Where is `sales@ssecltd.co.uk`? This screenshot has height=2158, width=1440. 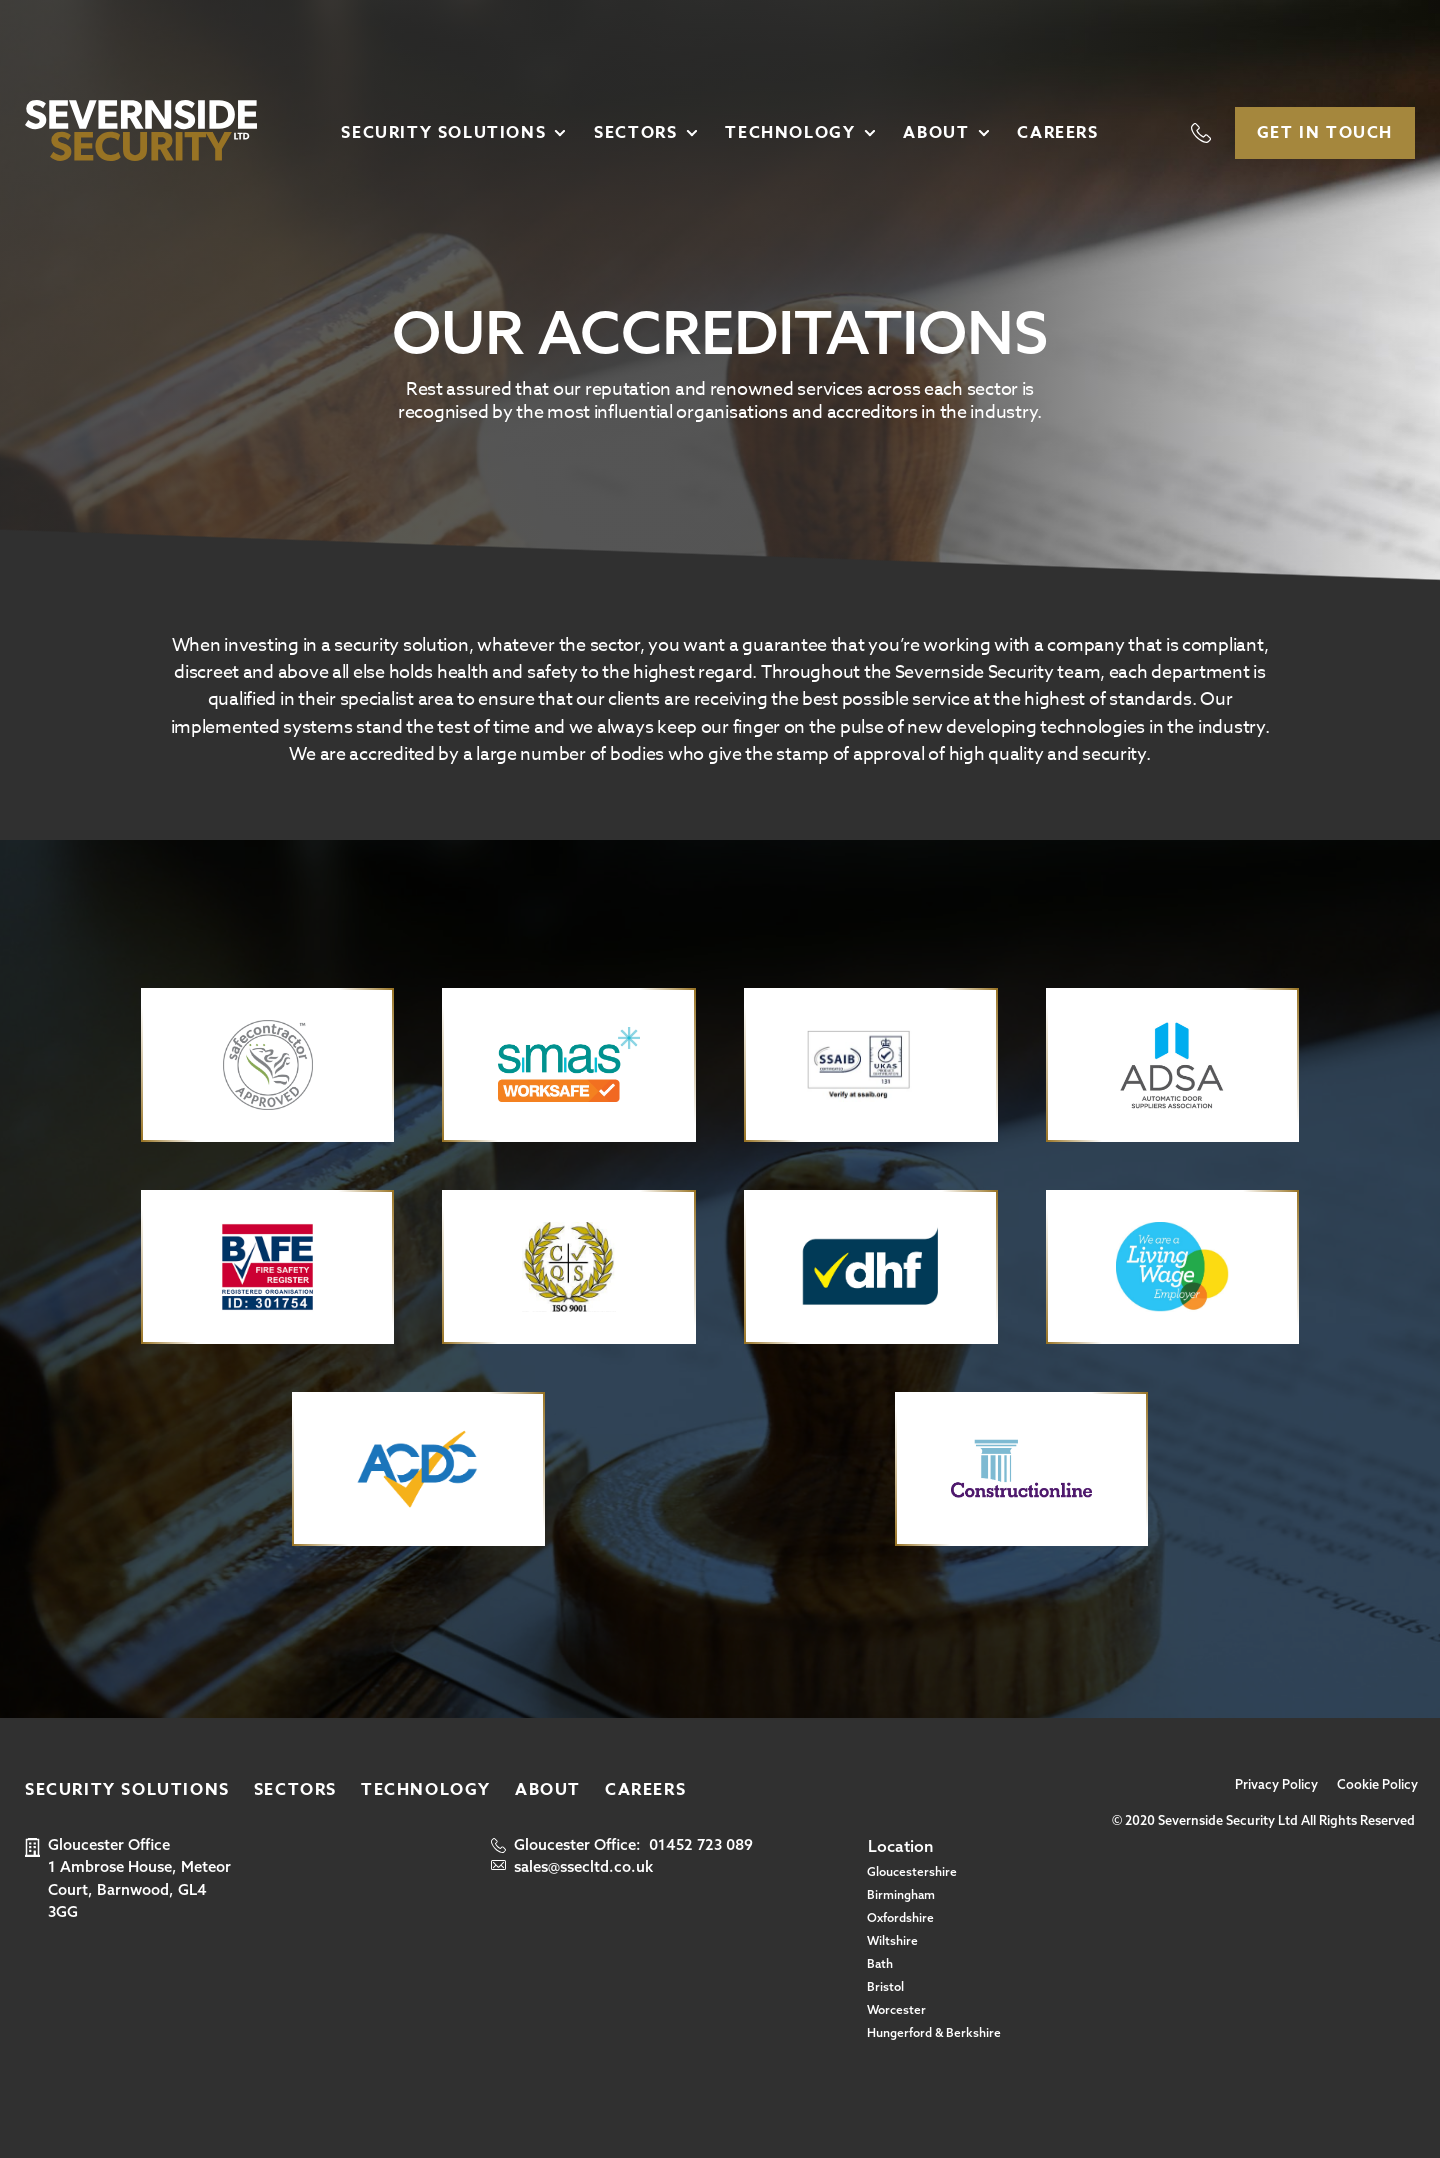 sales@ssecltd.co.uk is located at coordinates (583, 1866).